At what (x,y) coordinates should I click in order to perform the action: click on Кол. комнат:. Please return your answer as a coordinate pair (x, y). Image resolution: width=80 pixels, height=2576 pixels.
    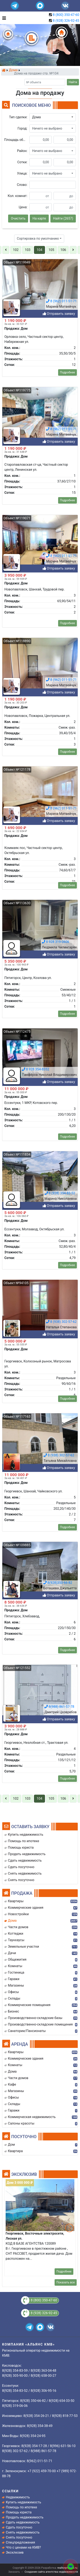
    Looking at the image, I should click on (17, 196).